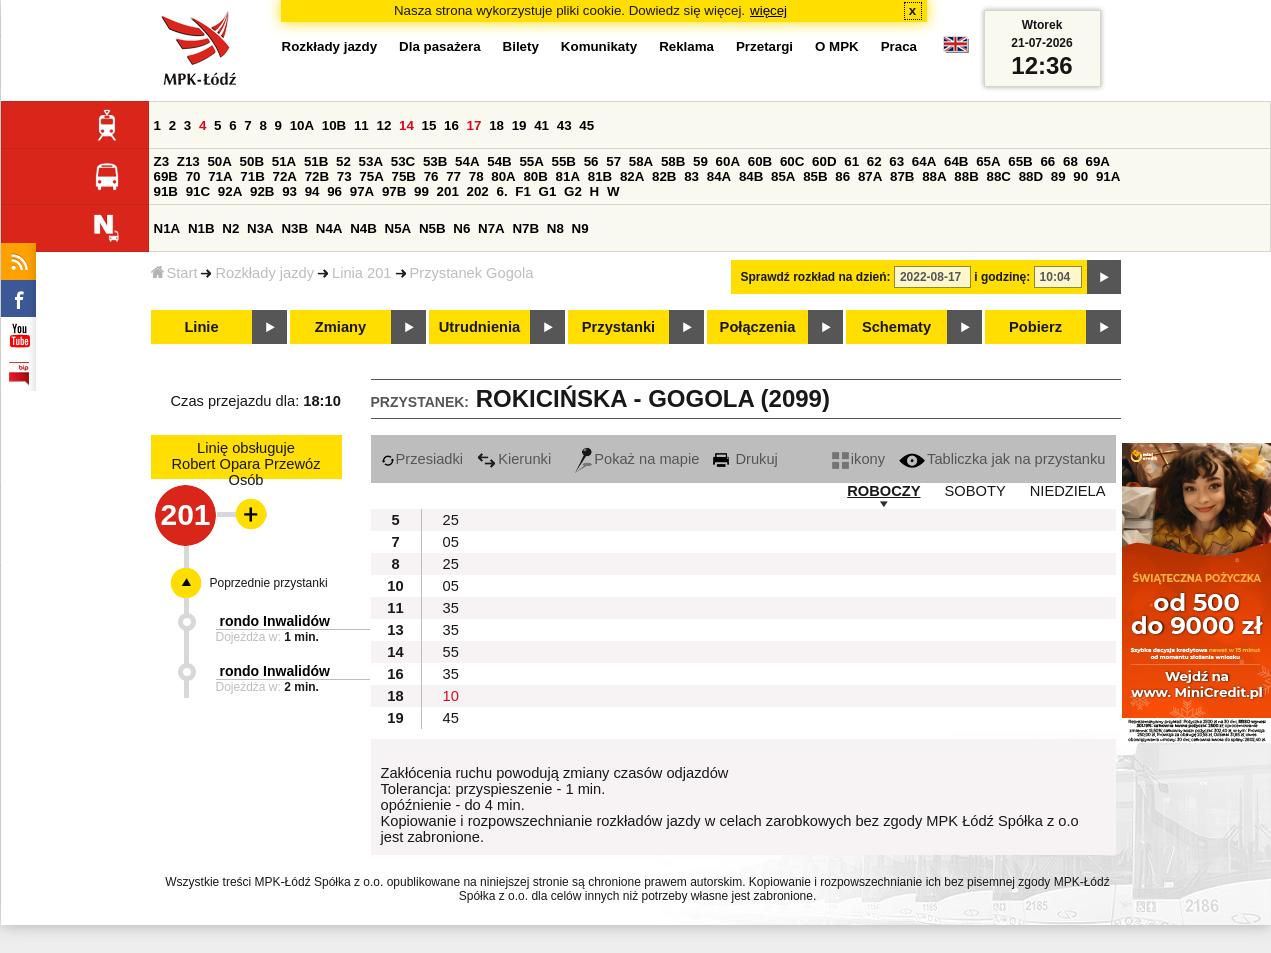  I want to click on N3B, so click(294, 228).